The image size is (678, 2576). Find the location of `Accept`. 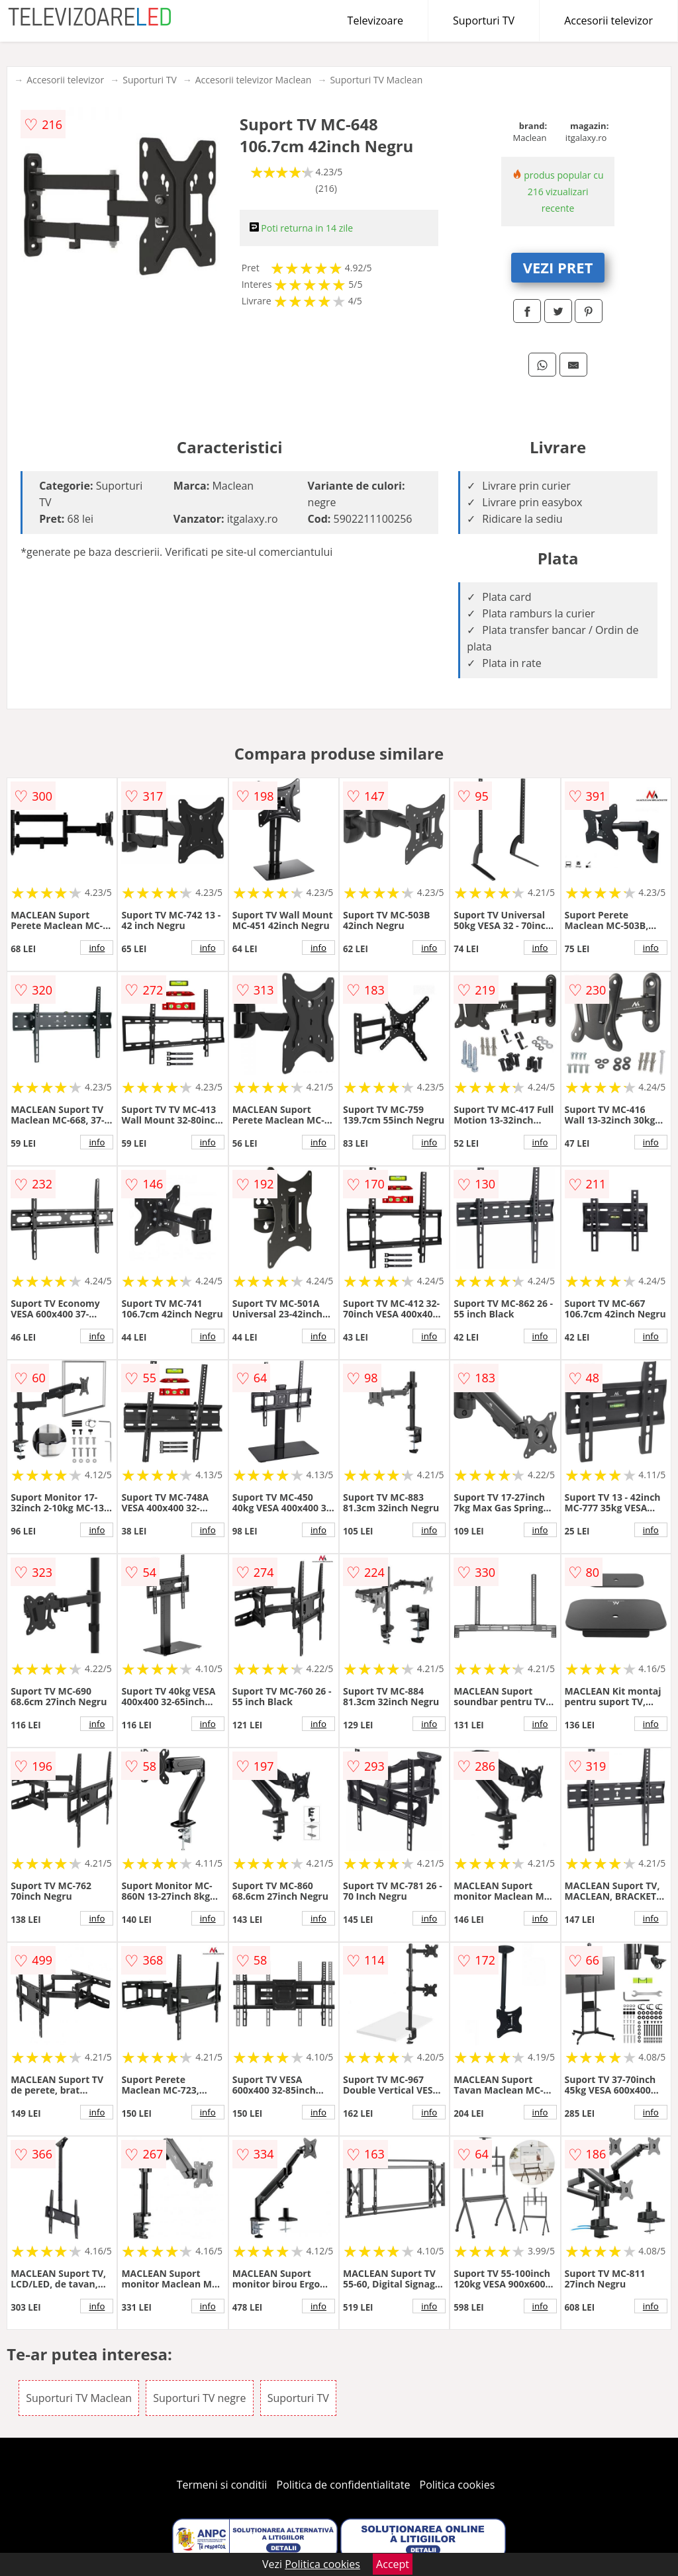

Accept is located at coordinates (392, 2564).